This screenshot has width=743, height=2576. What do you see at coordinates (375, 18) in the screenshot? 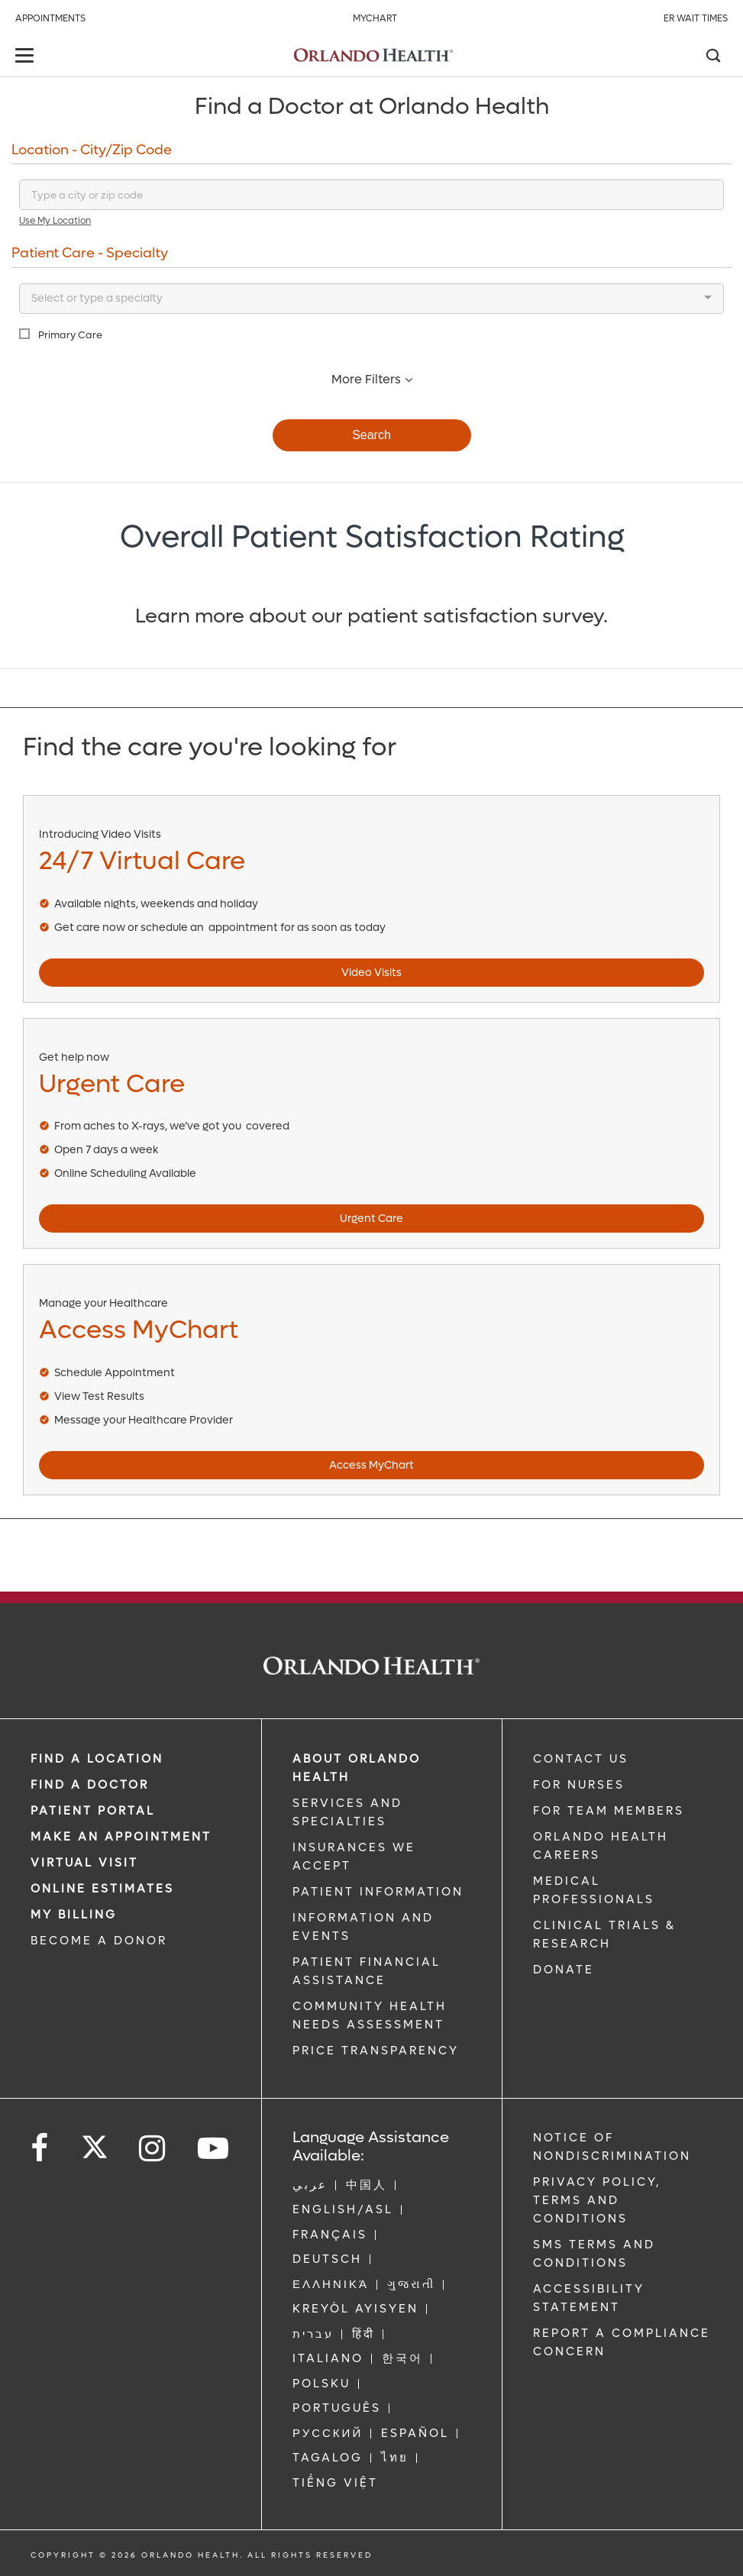
I see `MyChart` at bounding box center [375, 18].